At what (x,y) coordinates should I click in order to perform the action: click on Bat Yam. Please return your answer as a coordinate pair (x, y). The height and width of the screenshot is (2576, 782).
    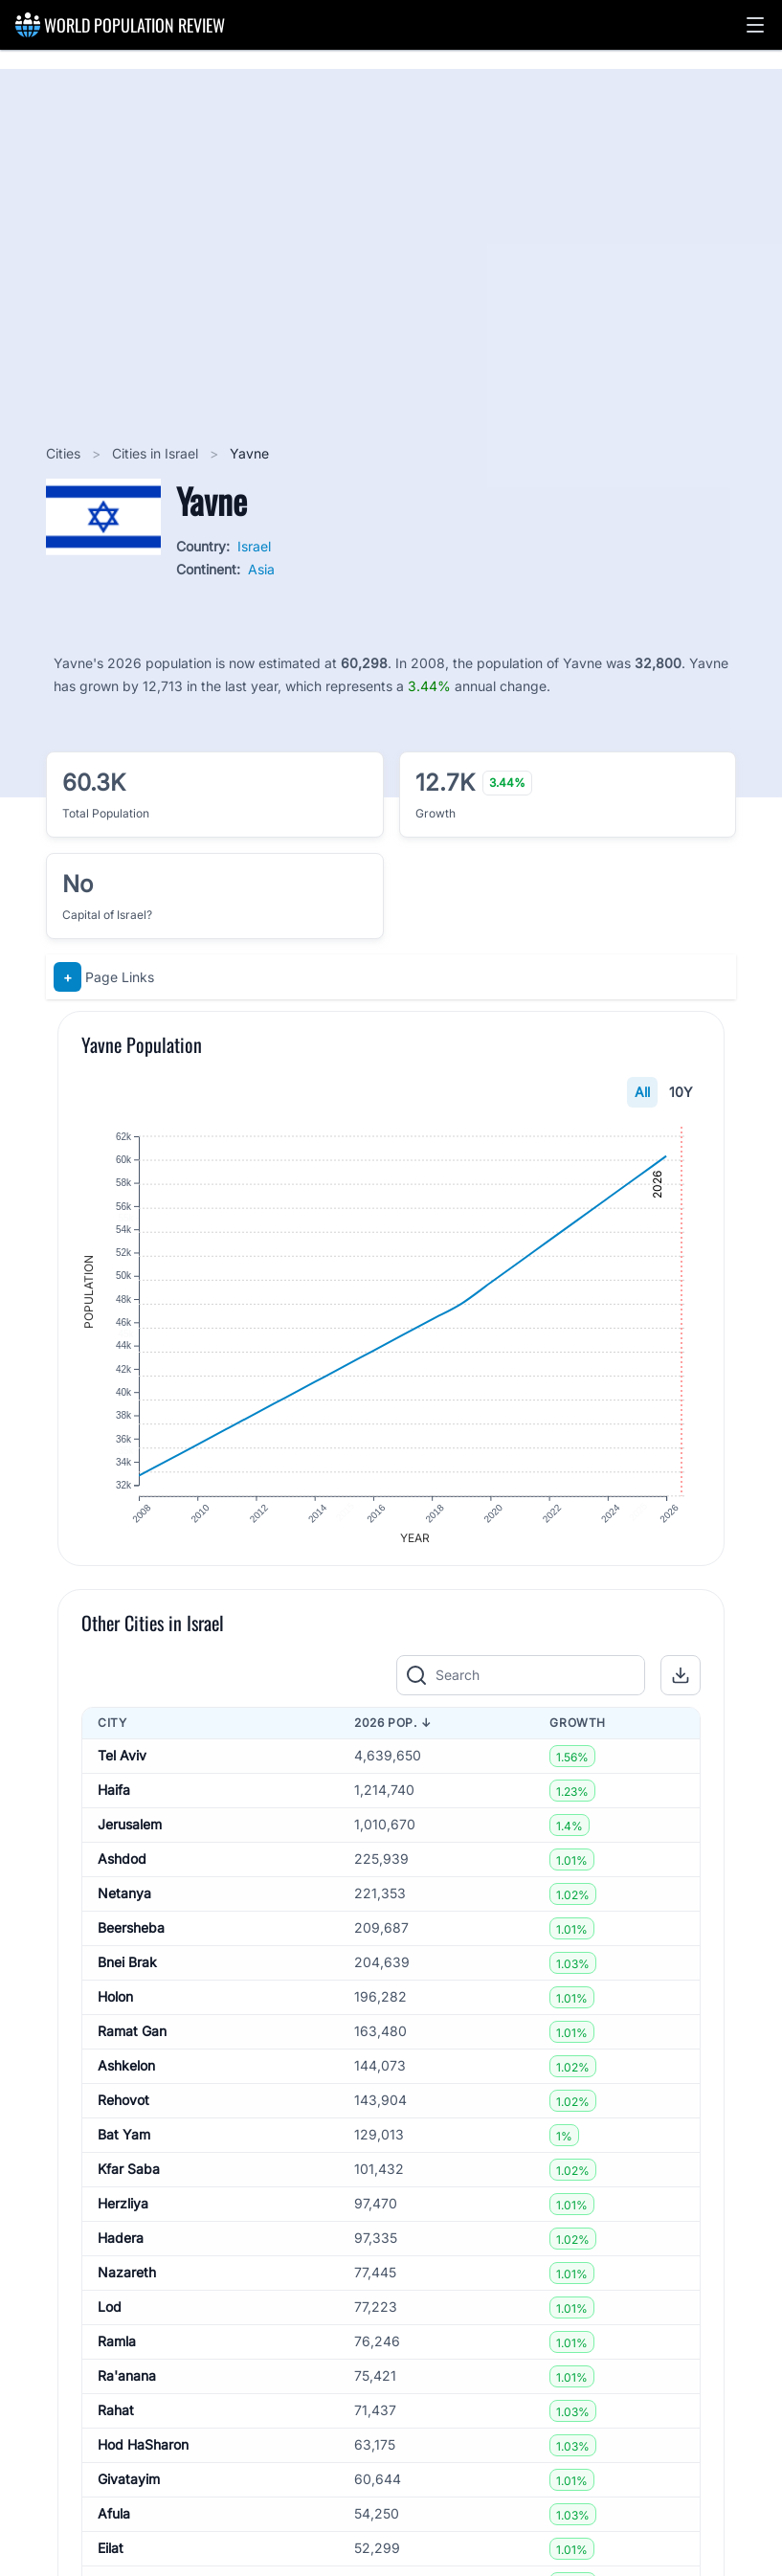
    Looking at the image, I should click on (124, 2146).